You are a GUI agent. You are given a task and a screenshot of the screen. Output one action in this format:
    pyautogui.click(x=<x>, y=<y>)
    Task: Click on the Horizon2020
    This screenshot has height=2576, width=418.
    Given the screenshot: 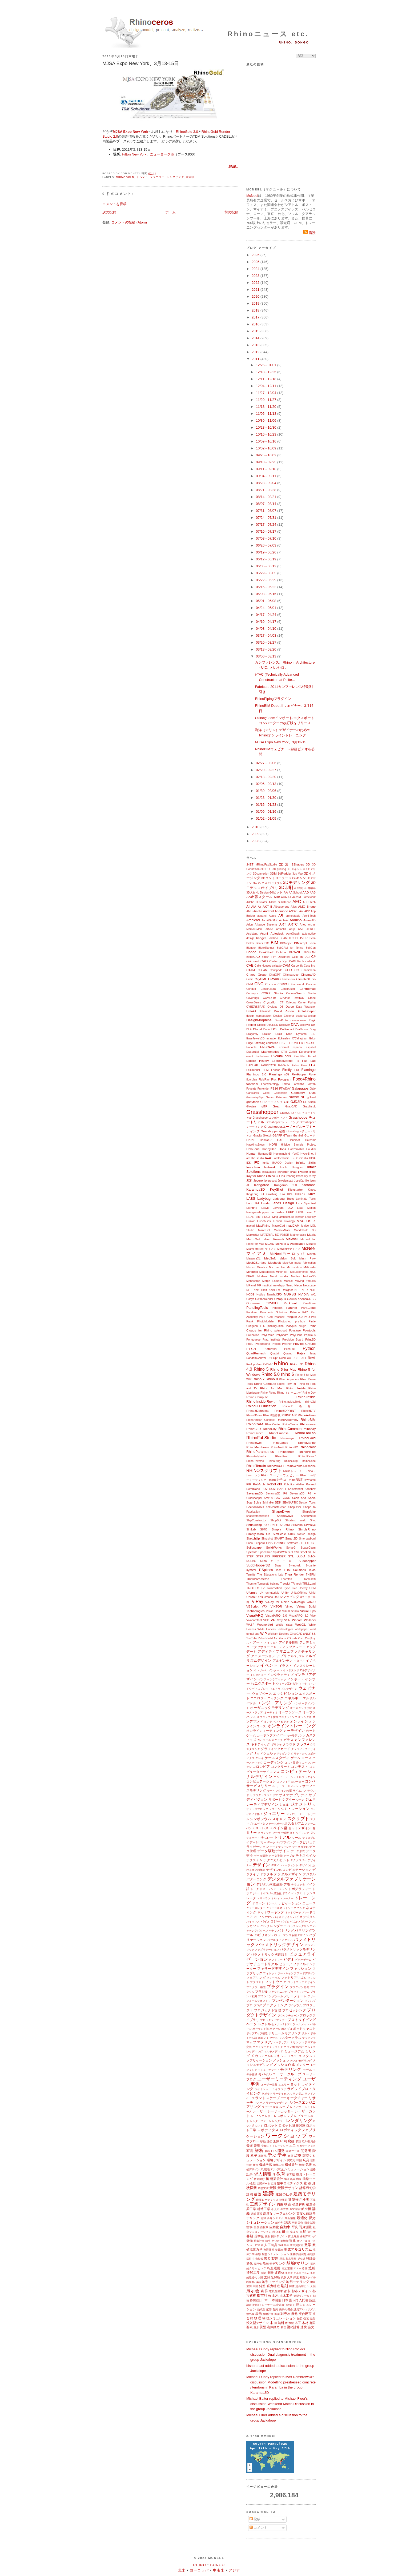 What is the action you would take?
    pyautogui.click(x=296, y=1149)
    